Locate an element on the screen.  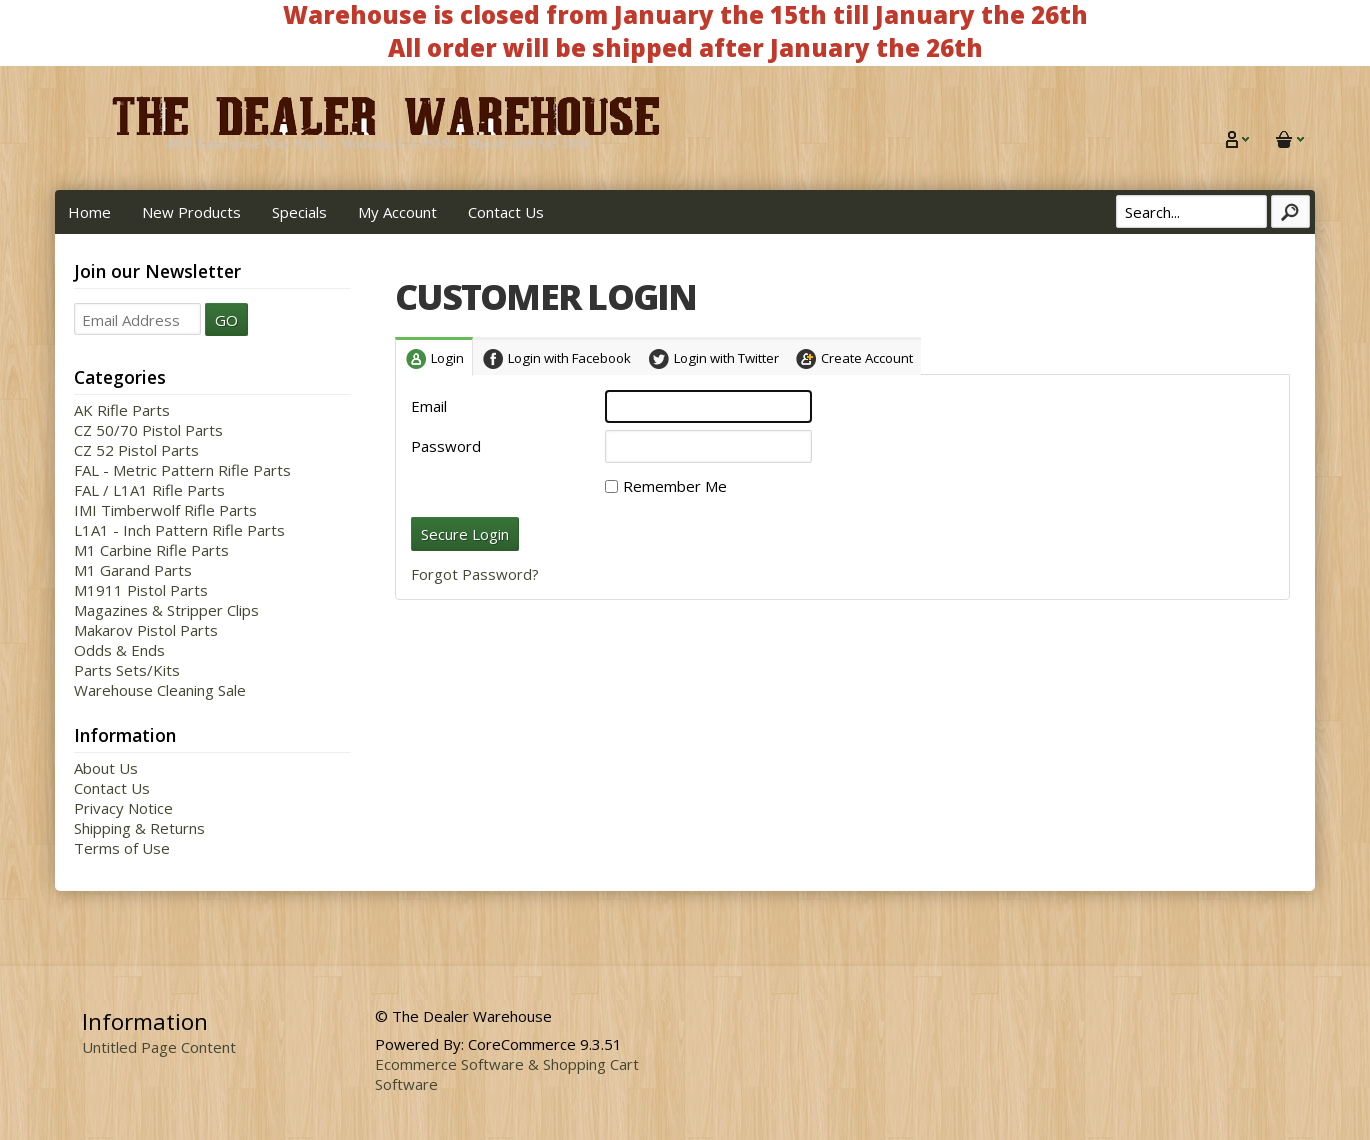
Forgot Password? is located at coordinates (475, 574).